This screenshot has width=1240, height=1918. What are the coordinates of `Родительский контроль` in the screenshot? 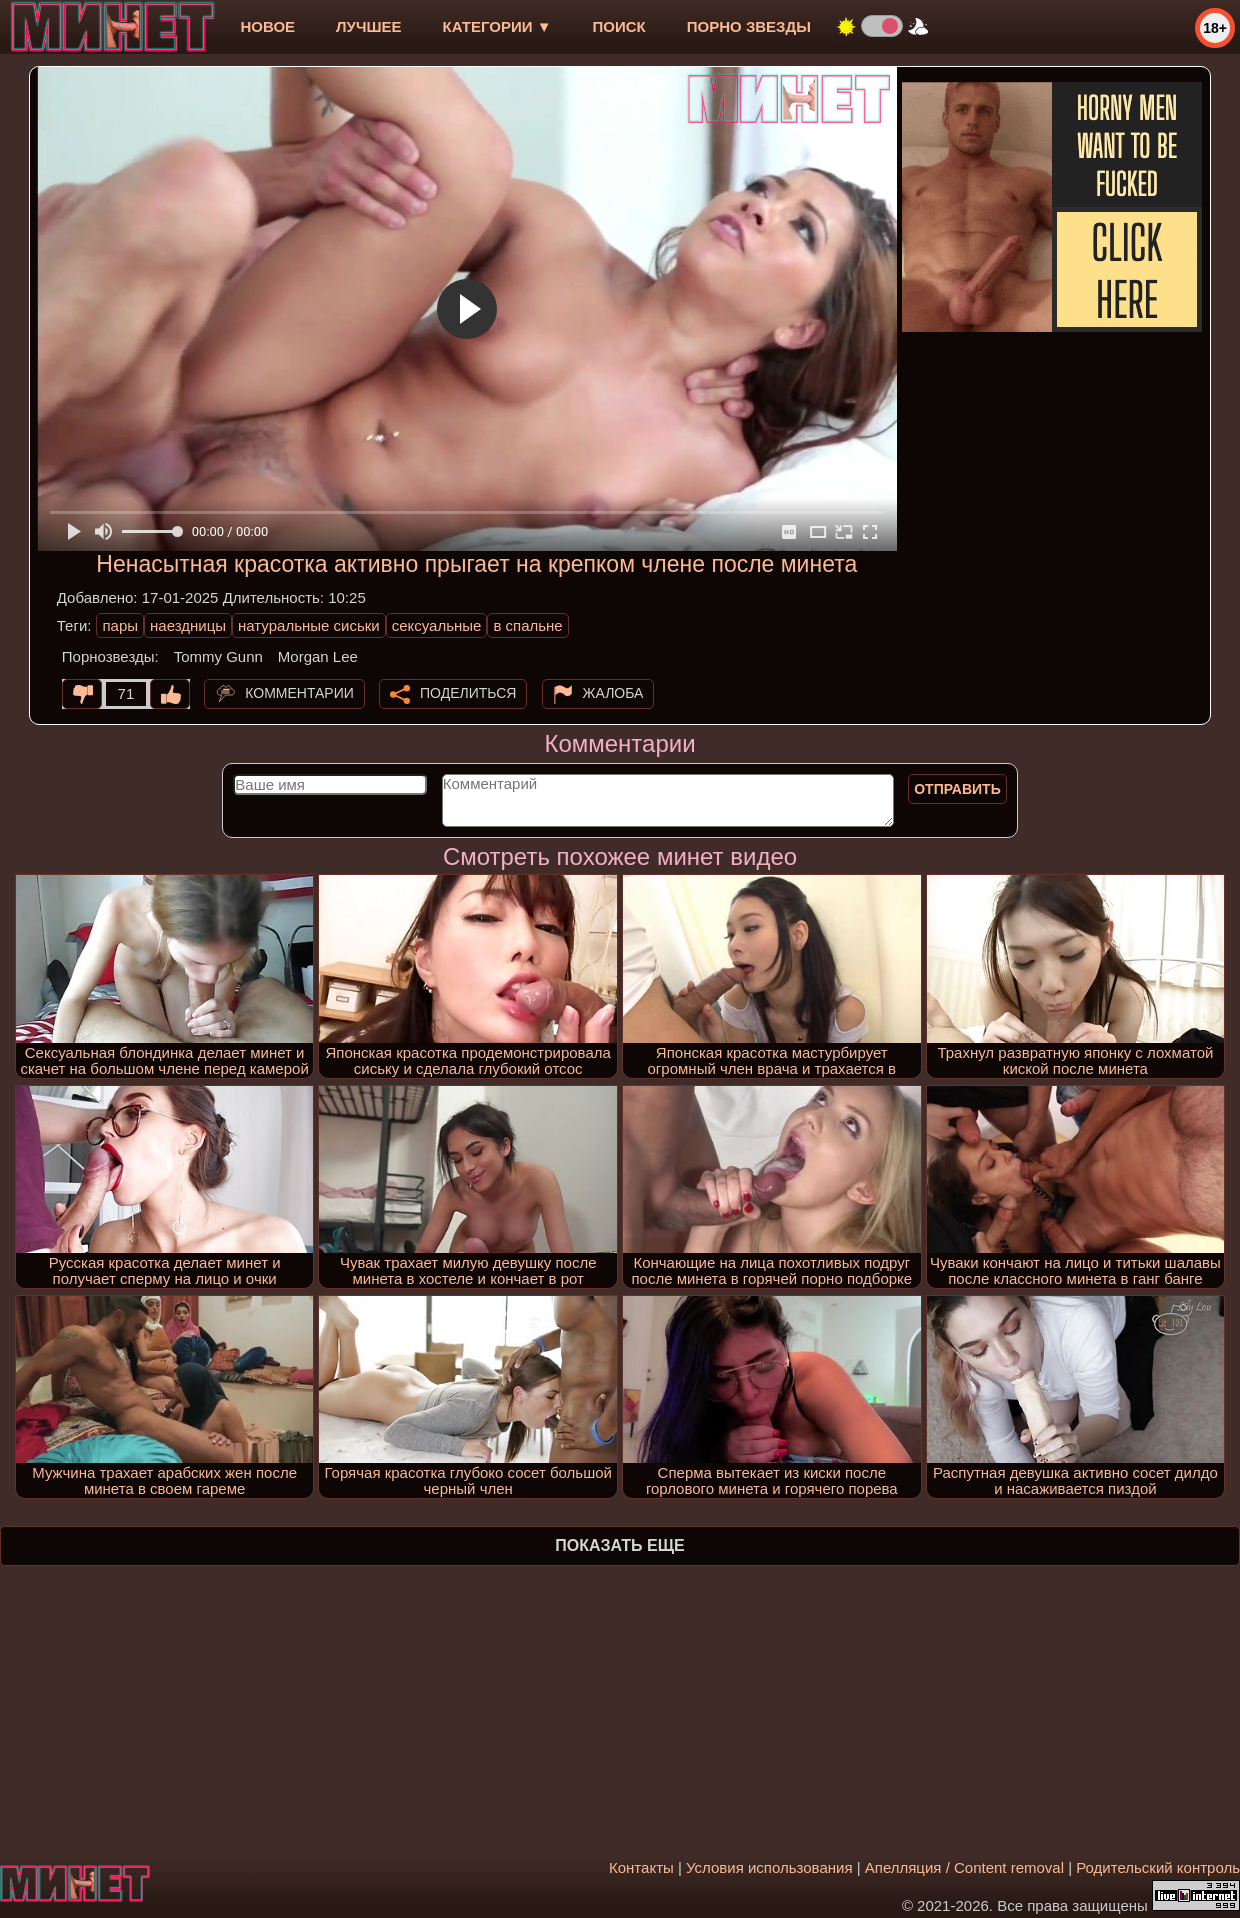 It's located at (1158, 1867).